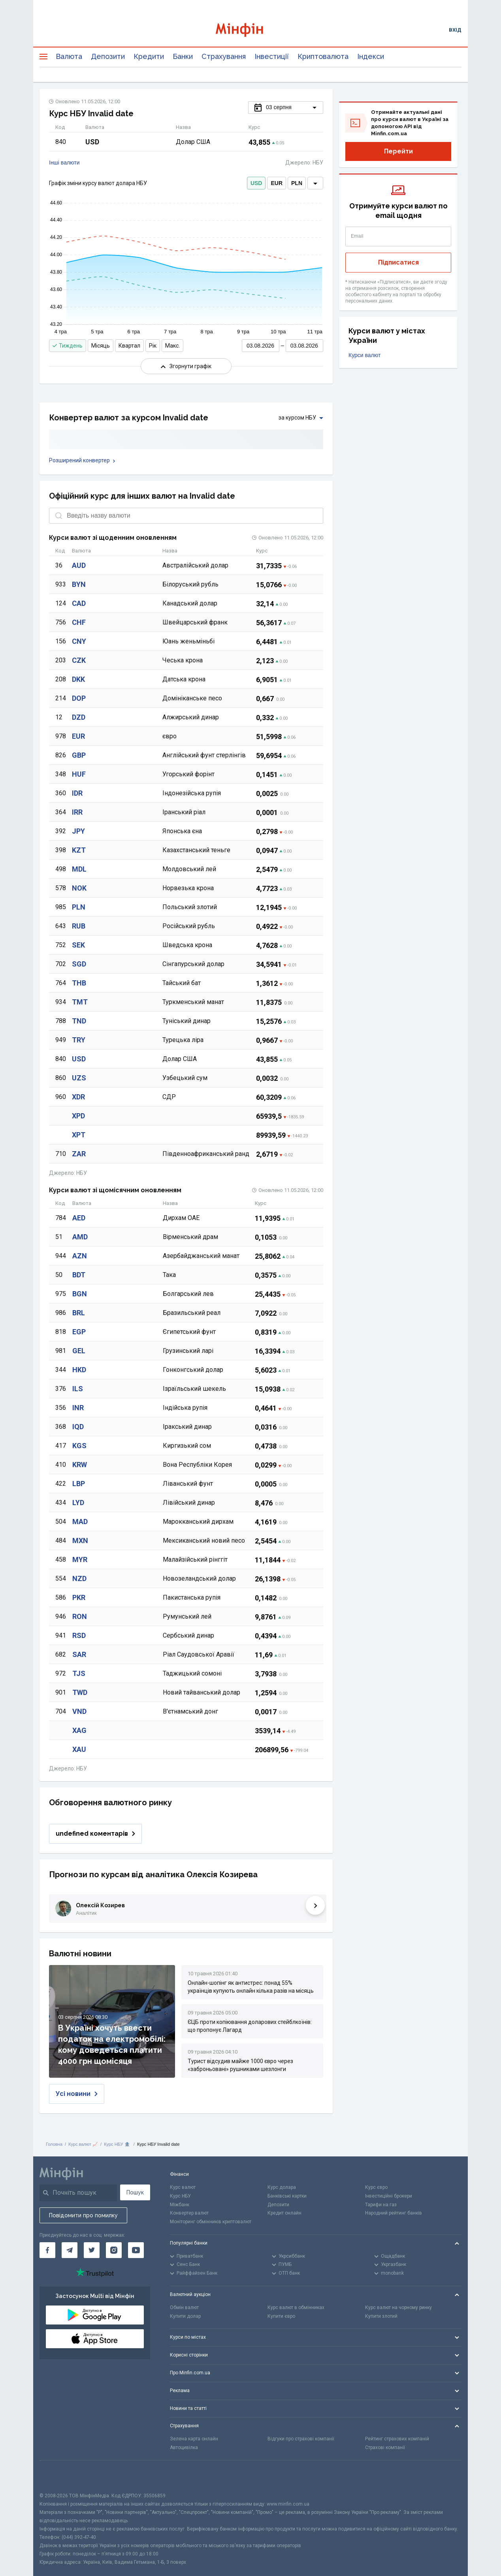 Image resolution: width=501 pixels, height=2576 pixels. What do you see at coordinates (69, 2250) in the screenshot?
I see `[Мінфін у Telegram]` at bounding box center [69, 2250].